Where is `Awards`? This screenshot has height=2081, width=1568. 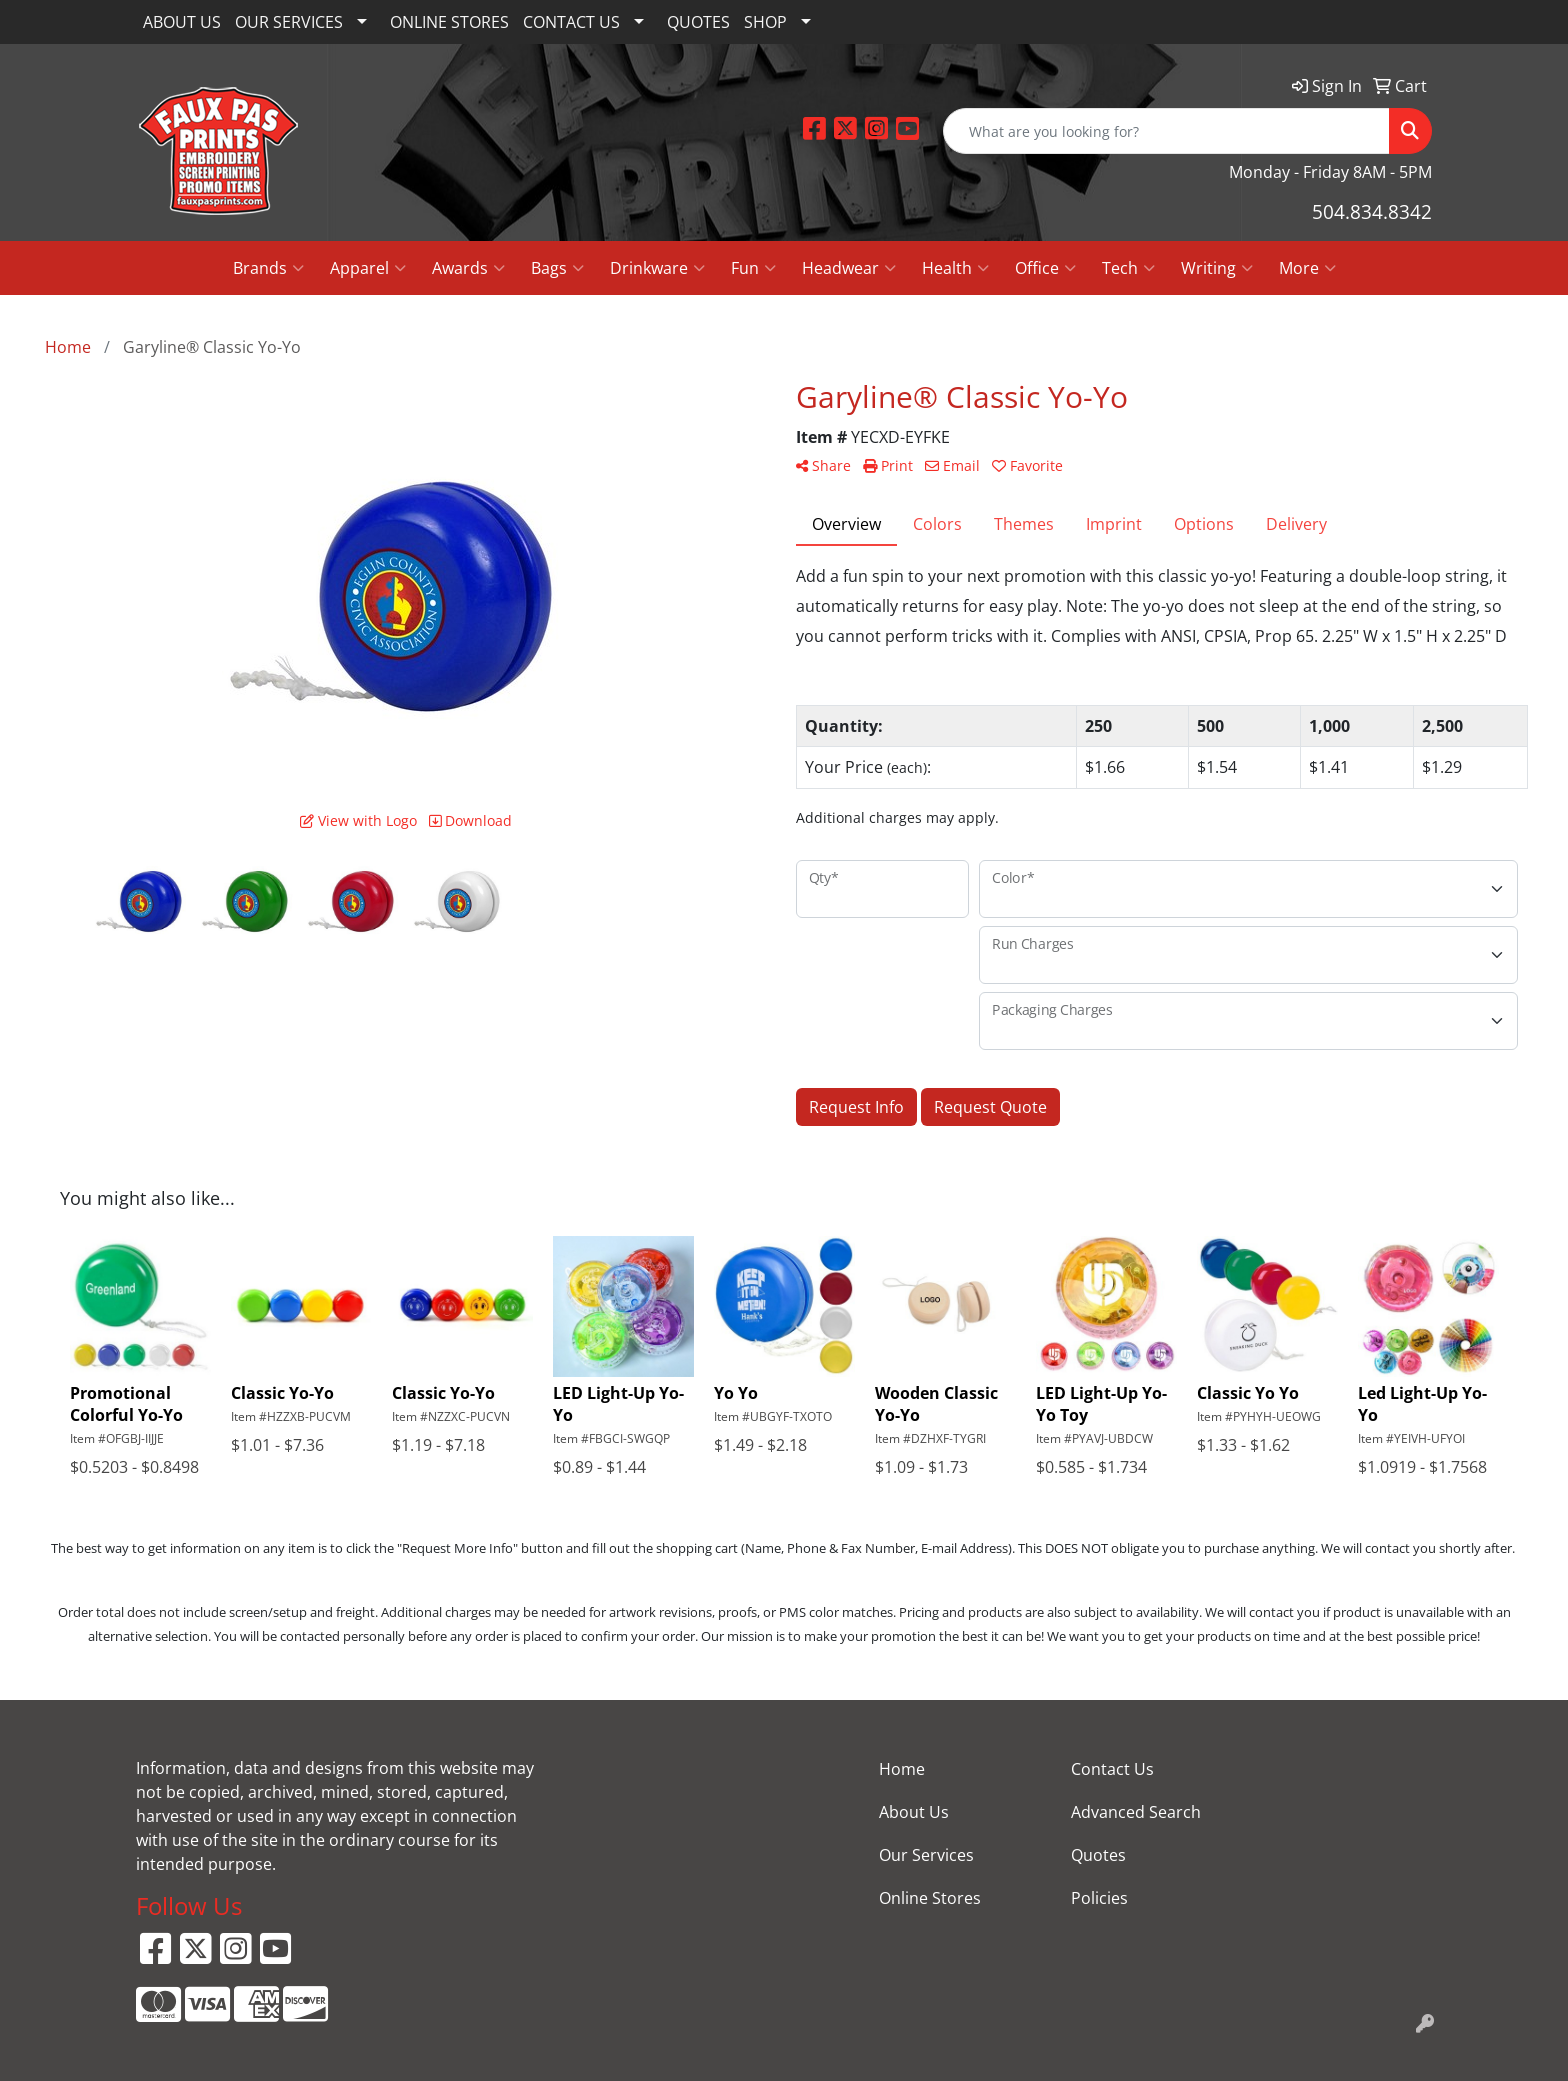
Awards is located at coordinates (468, 268).